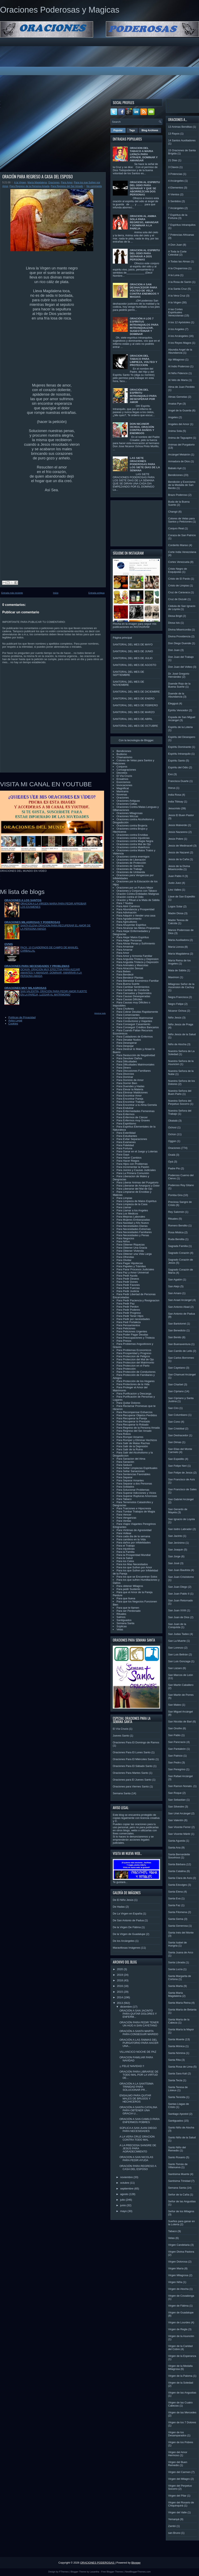 The height and width of the screenshot is (2576, 199). Describe the element at coordinates (124, 974) in the screenshot. I see `Para Bendecir` at that location.